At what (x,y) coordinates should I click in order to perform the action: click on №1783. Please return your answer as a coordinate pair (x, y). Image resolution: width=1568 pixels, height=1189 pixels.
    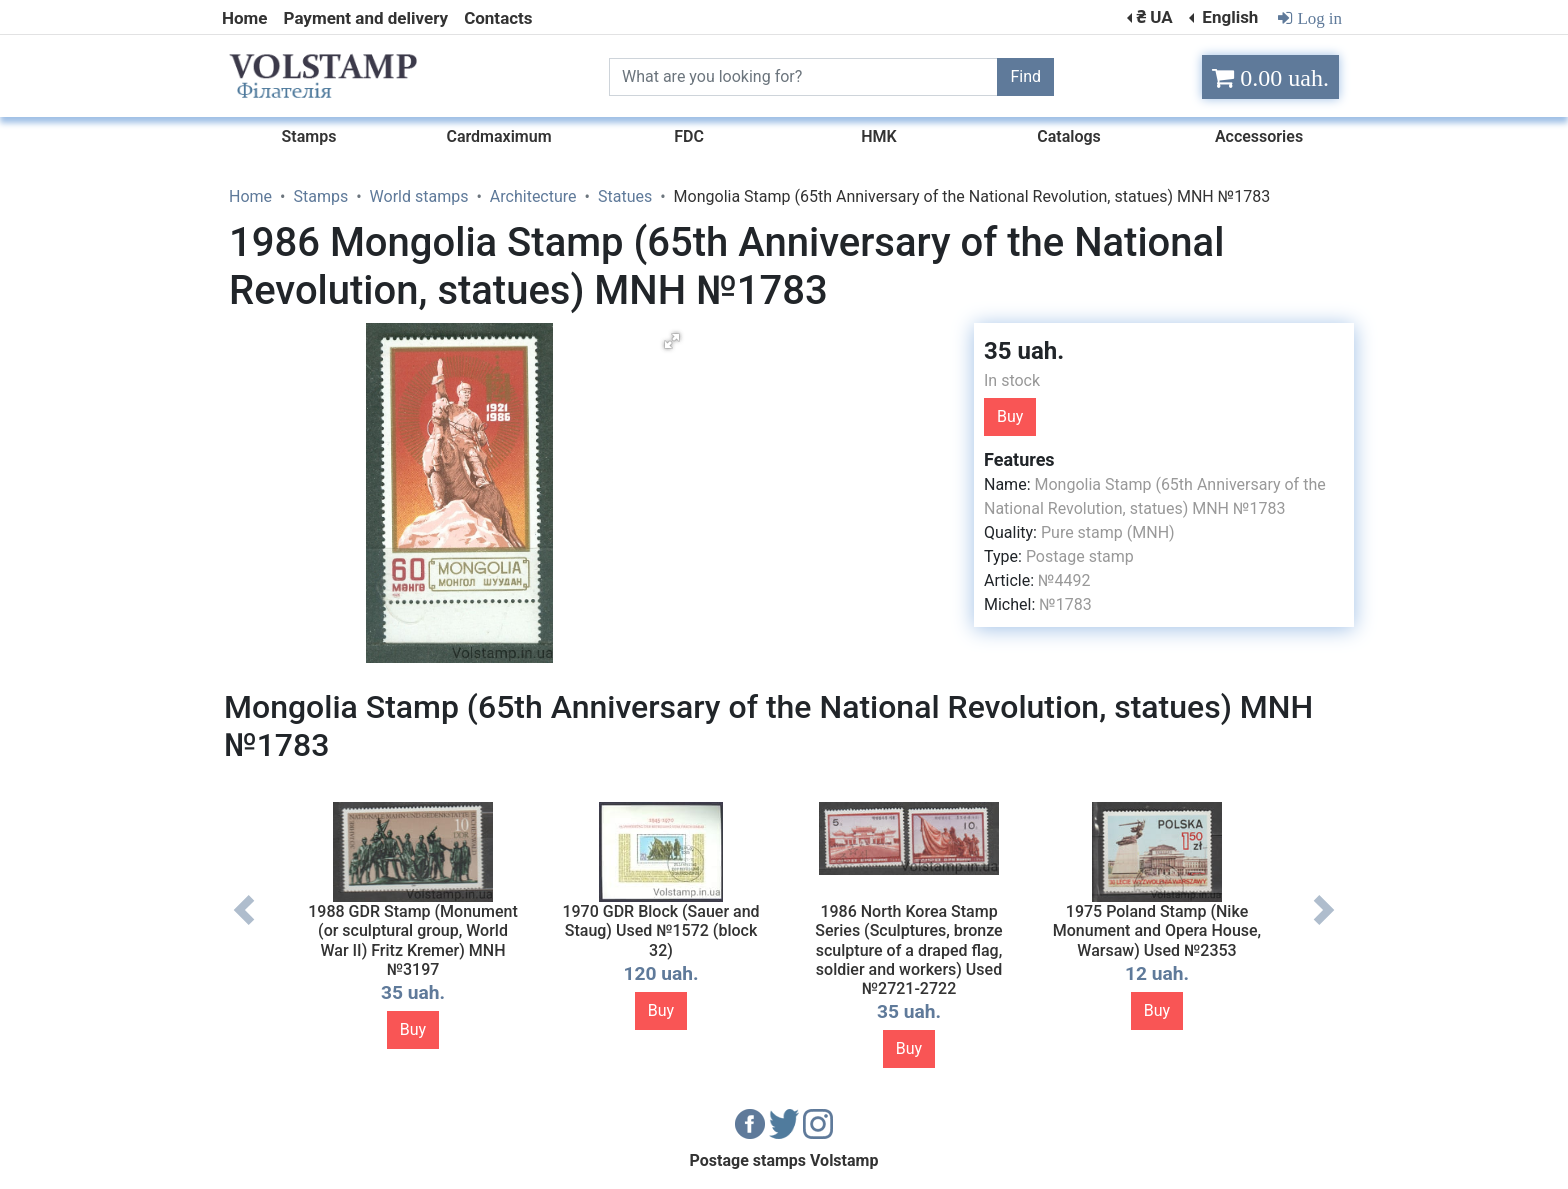
    Looking at the image, I should click on (1065, 604).